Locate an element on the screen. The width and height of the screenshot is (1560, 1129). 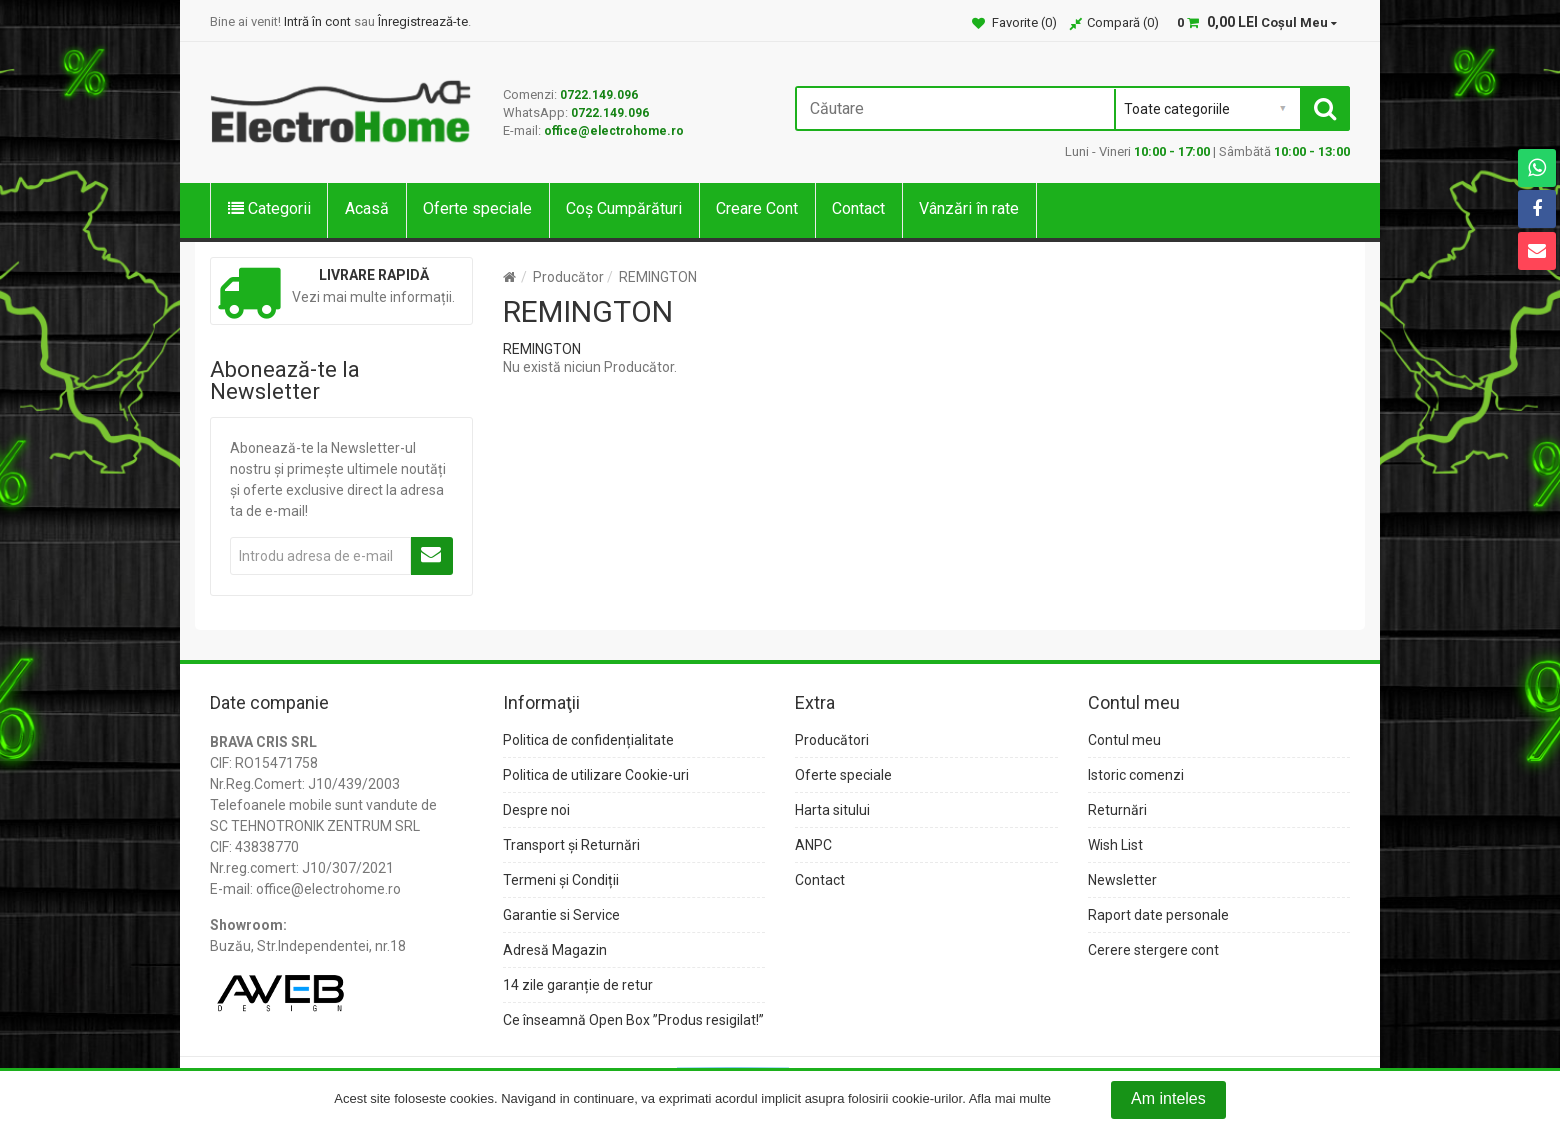
Newsletter is located at coordinates (1122, 880).